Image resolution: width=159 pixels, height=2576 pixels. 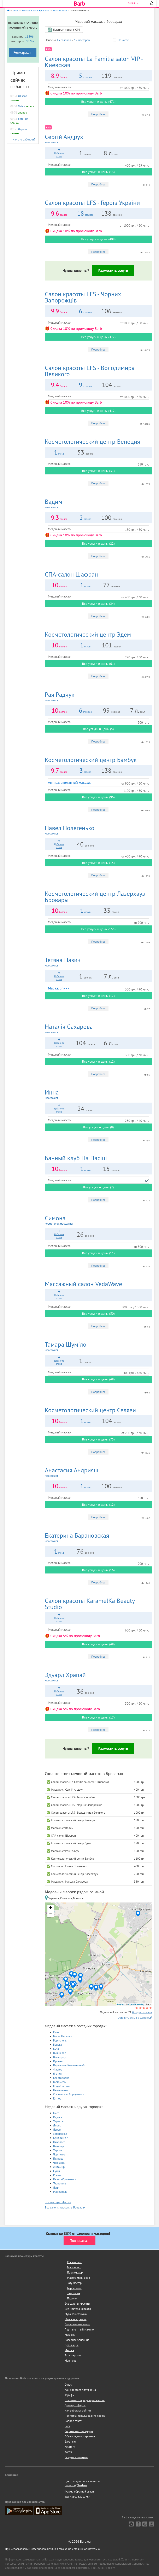 What do you see at coordinates (69, 2350) in the screenshot?
I see `Массаж` at bounding box center [69, 2350].